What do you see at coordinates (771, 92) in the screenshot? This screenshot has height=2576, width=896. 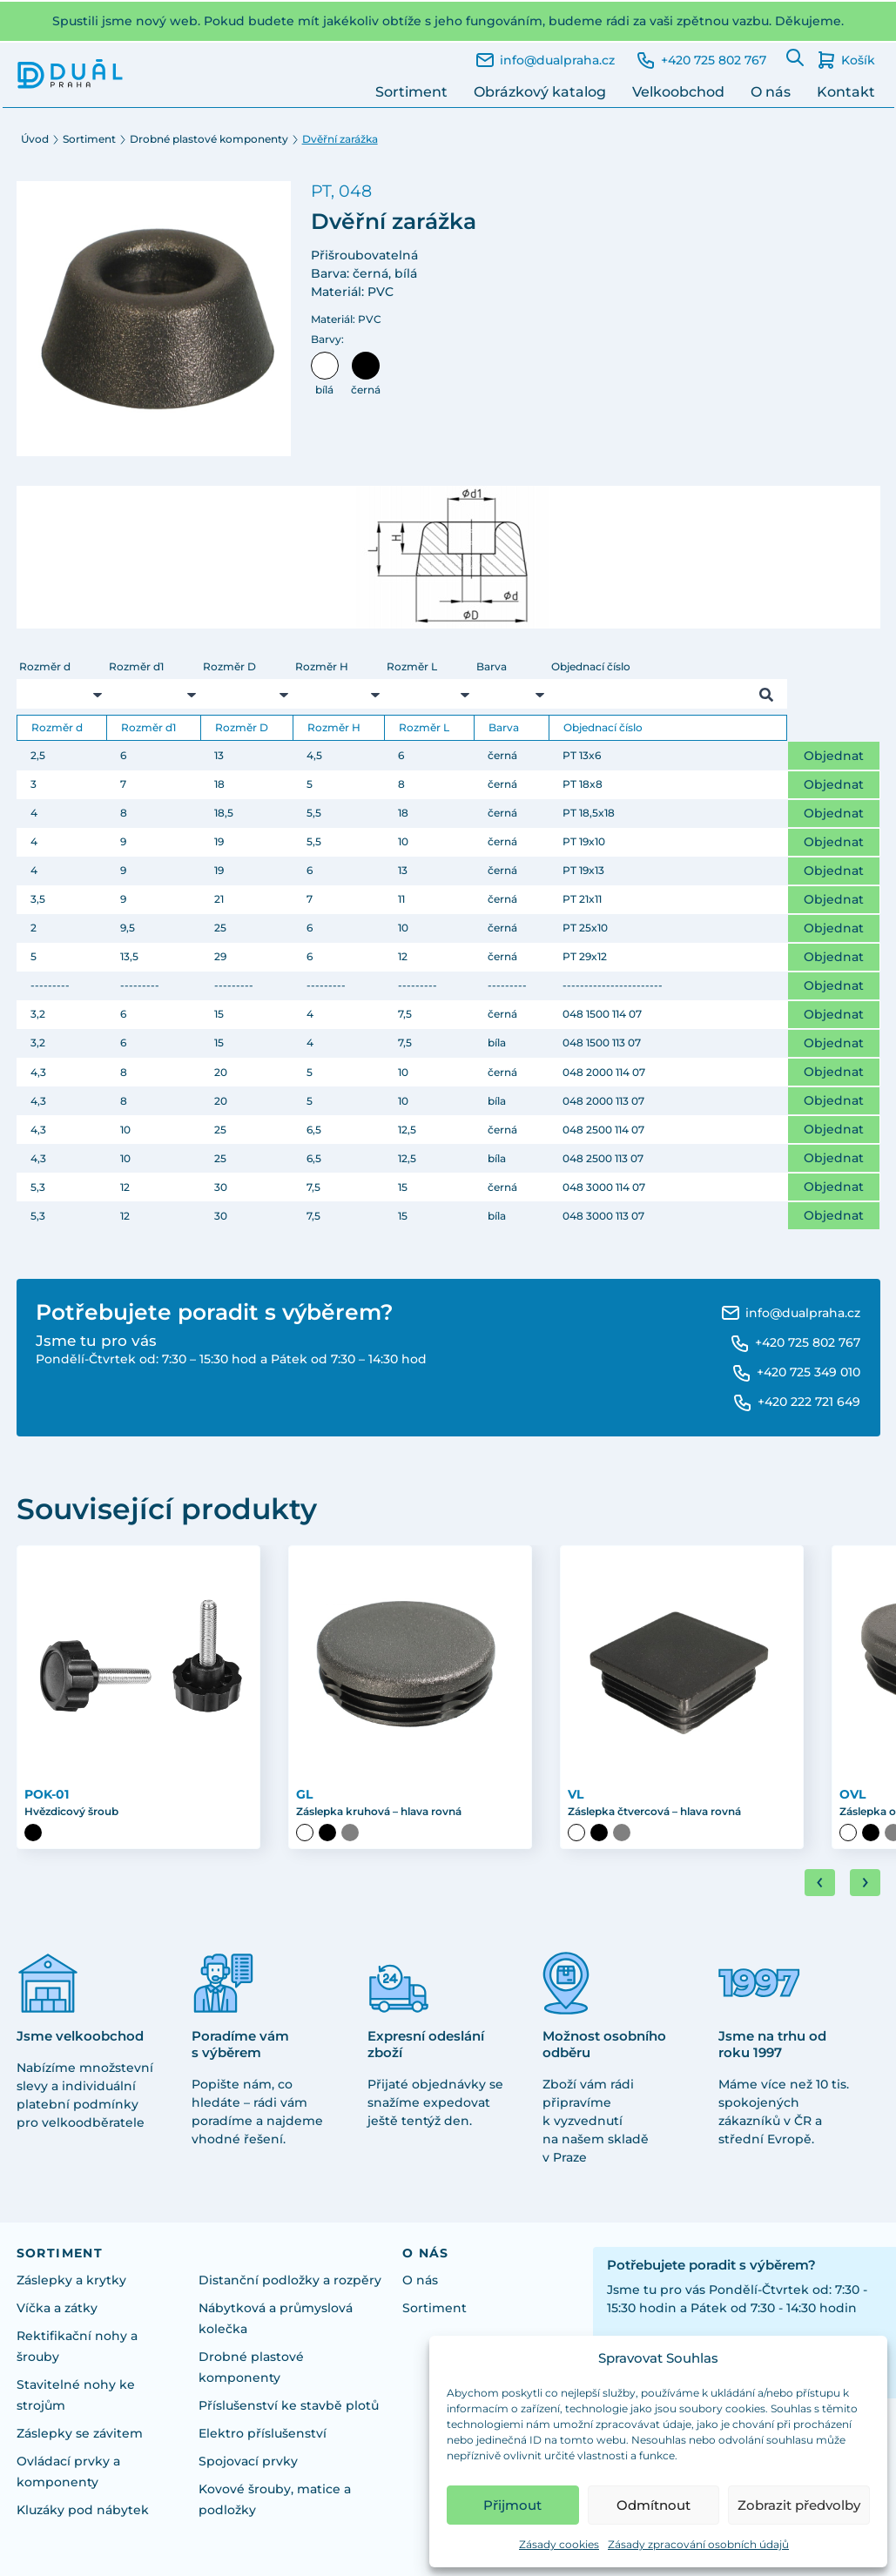 I see `O nás` at bounding box center [771, 92].